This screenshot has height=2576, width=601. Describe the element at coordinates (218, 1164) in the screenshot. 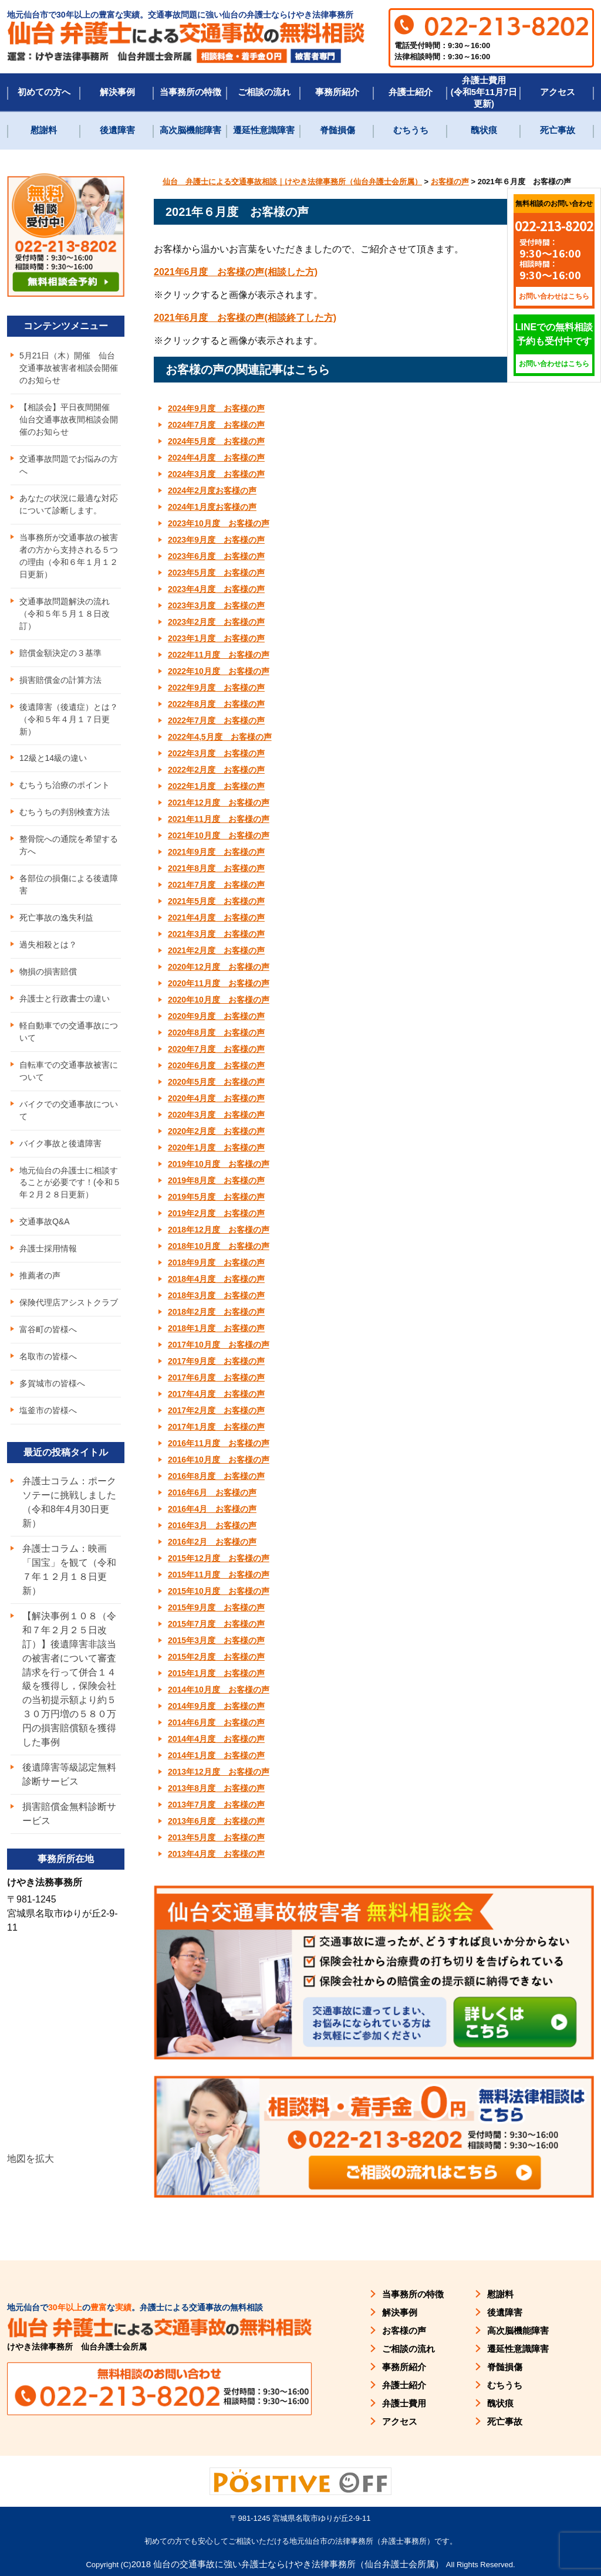

I see `2019年10月度 お客様の声` at that location.